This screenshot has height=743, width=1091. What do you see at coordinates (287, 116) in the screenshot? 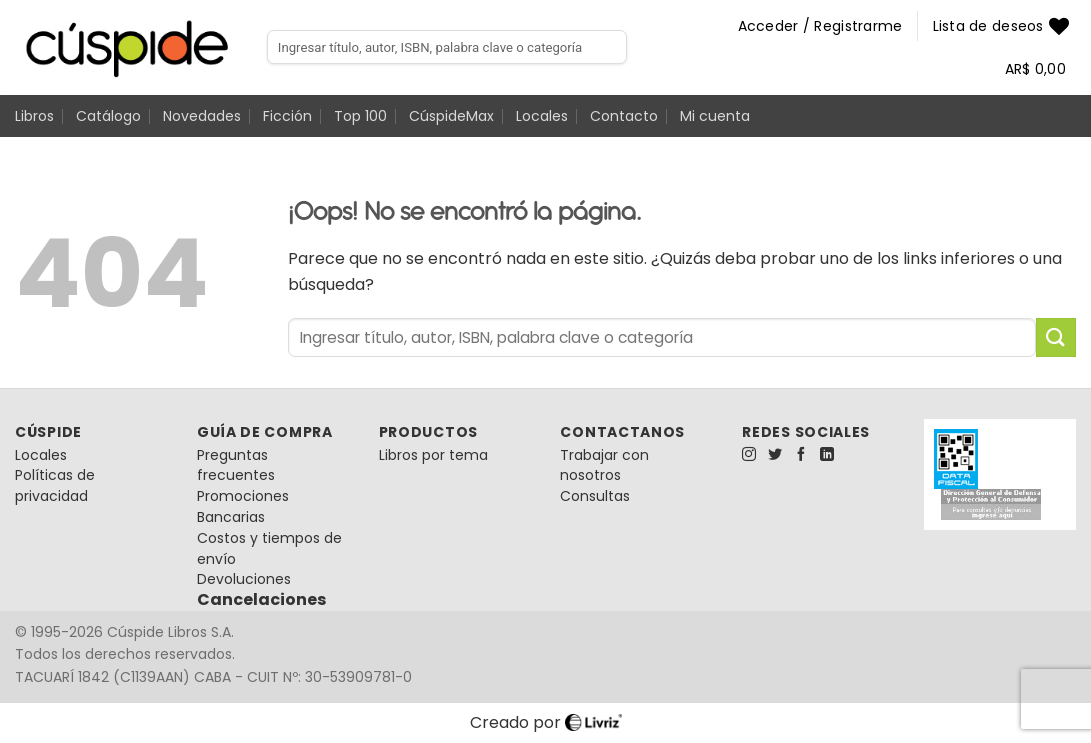
I see `Ficción` at bounding box center [287, 116].